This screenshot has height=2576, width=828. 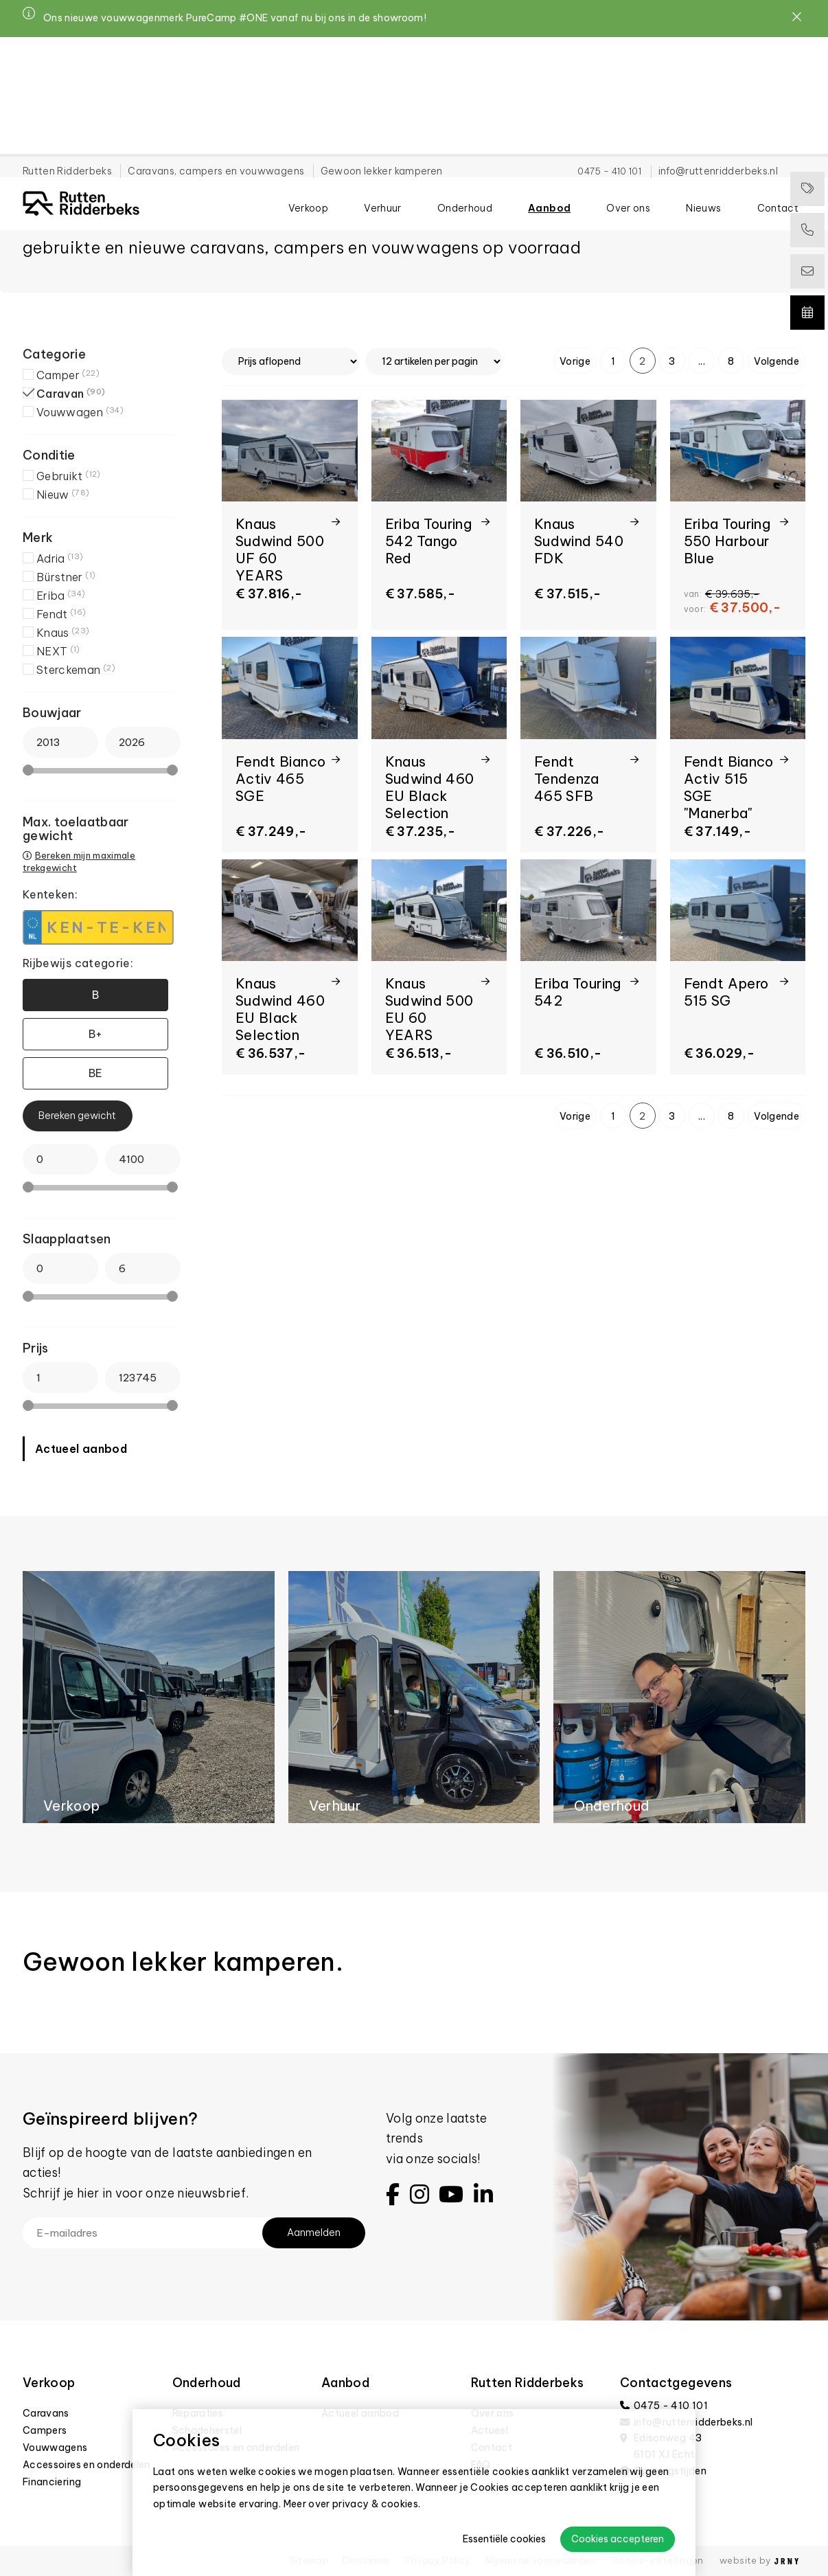 What do you see at coordinates (68, 476) in the screenshot?
I see `Gebruikt` at bounding box center [68, 476].